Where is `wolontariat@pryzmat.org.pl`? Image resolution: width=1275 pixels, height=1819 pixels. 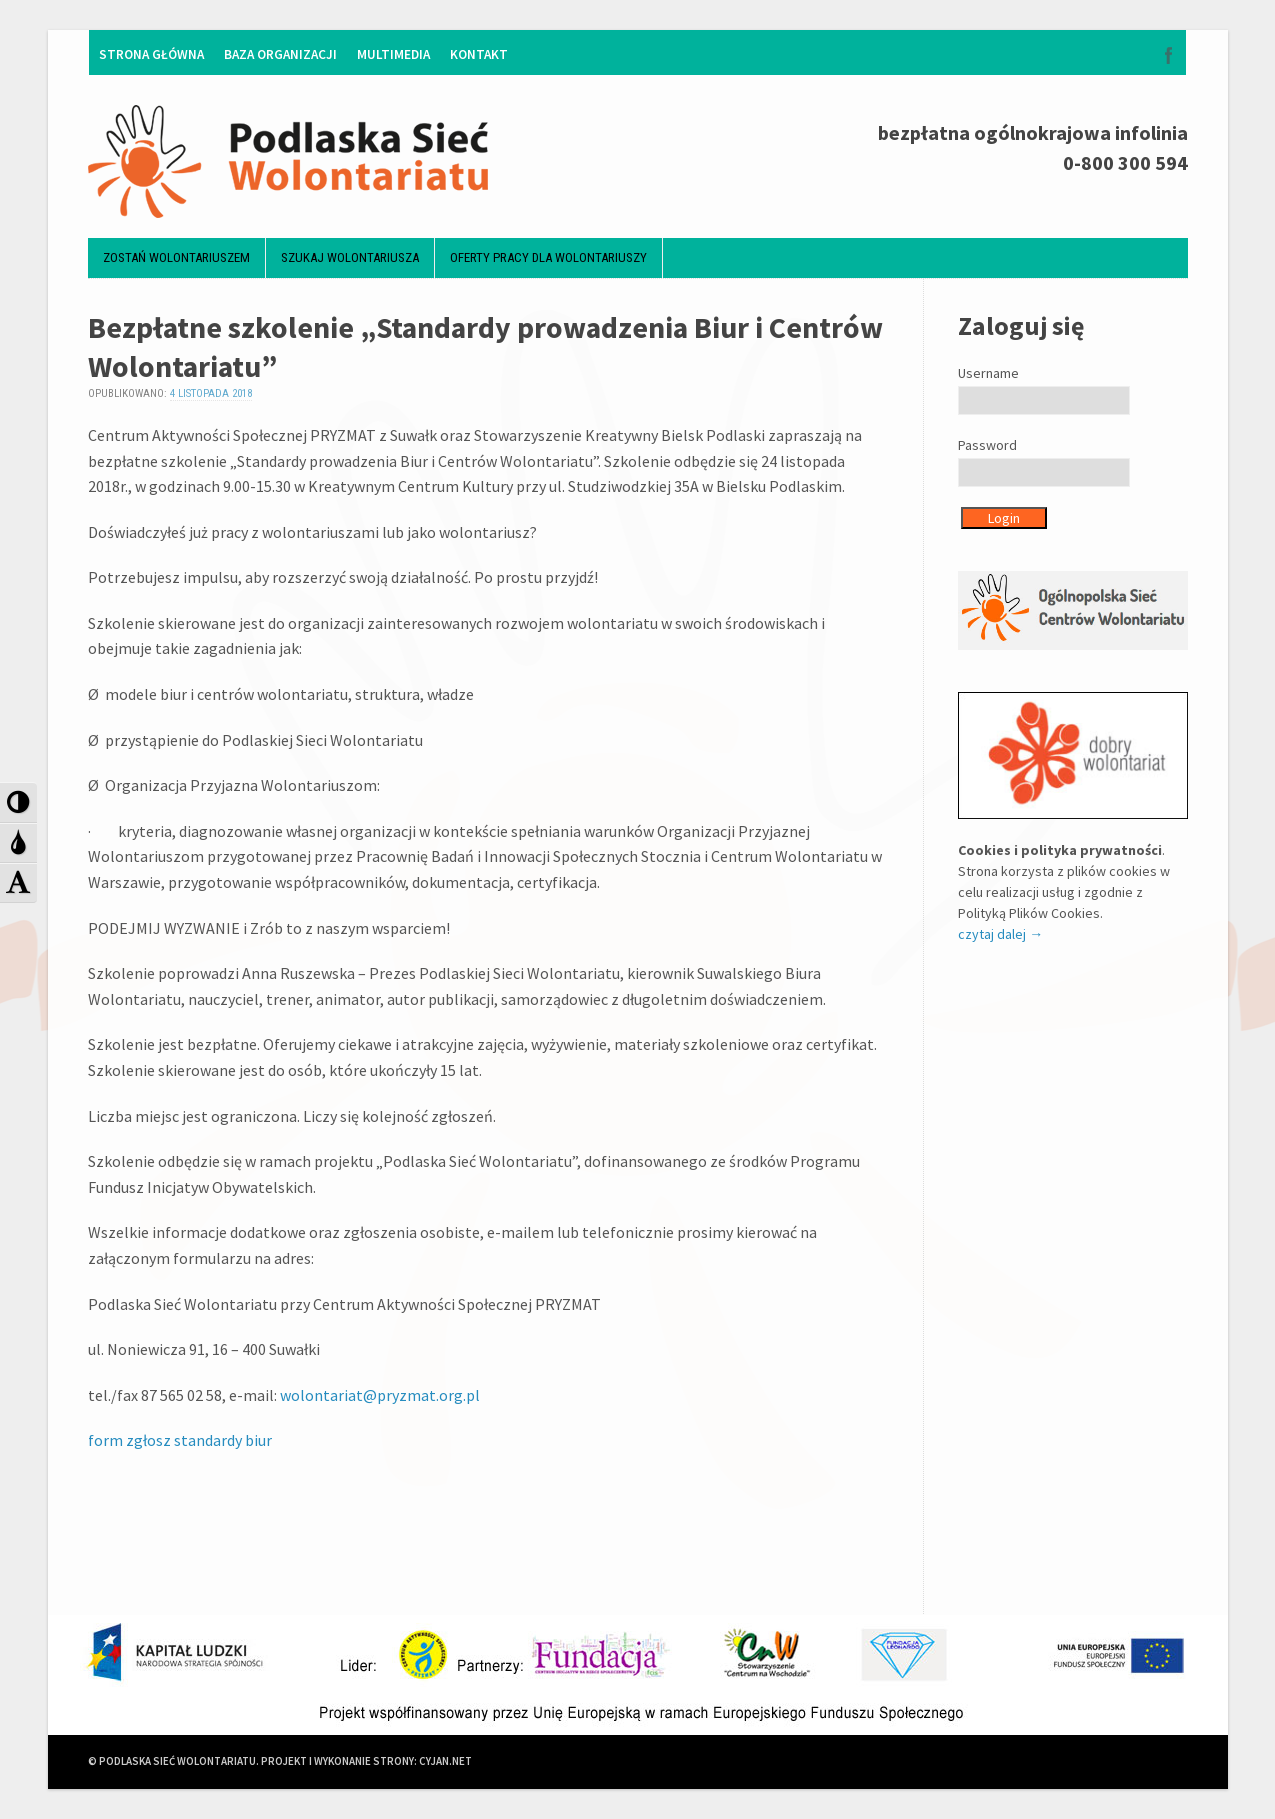 wolontariat@pryzmat.org.pl is located at coordinates (380, 1395).